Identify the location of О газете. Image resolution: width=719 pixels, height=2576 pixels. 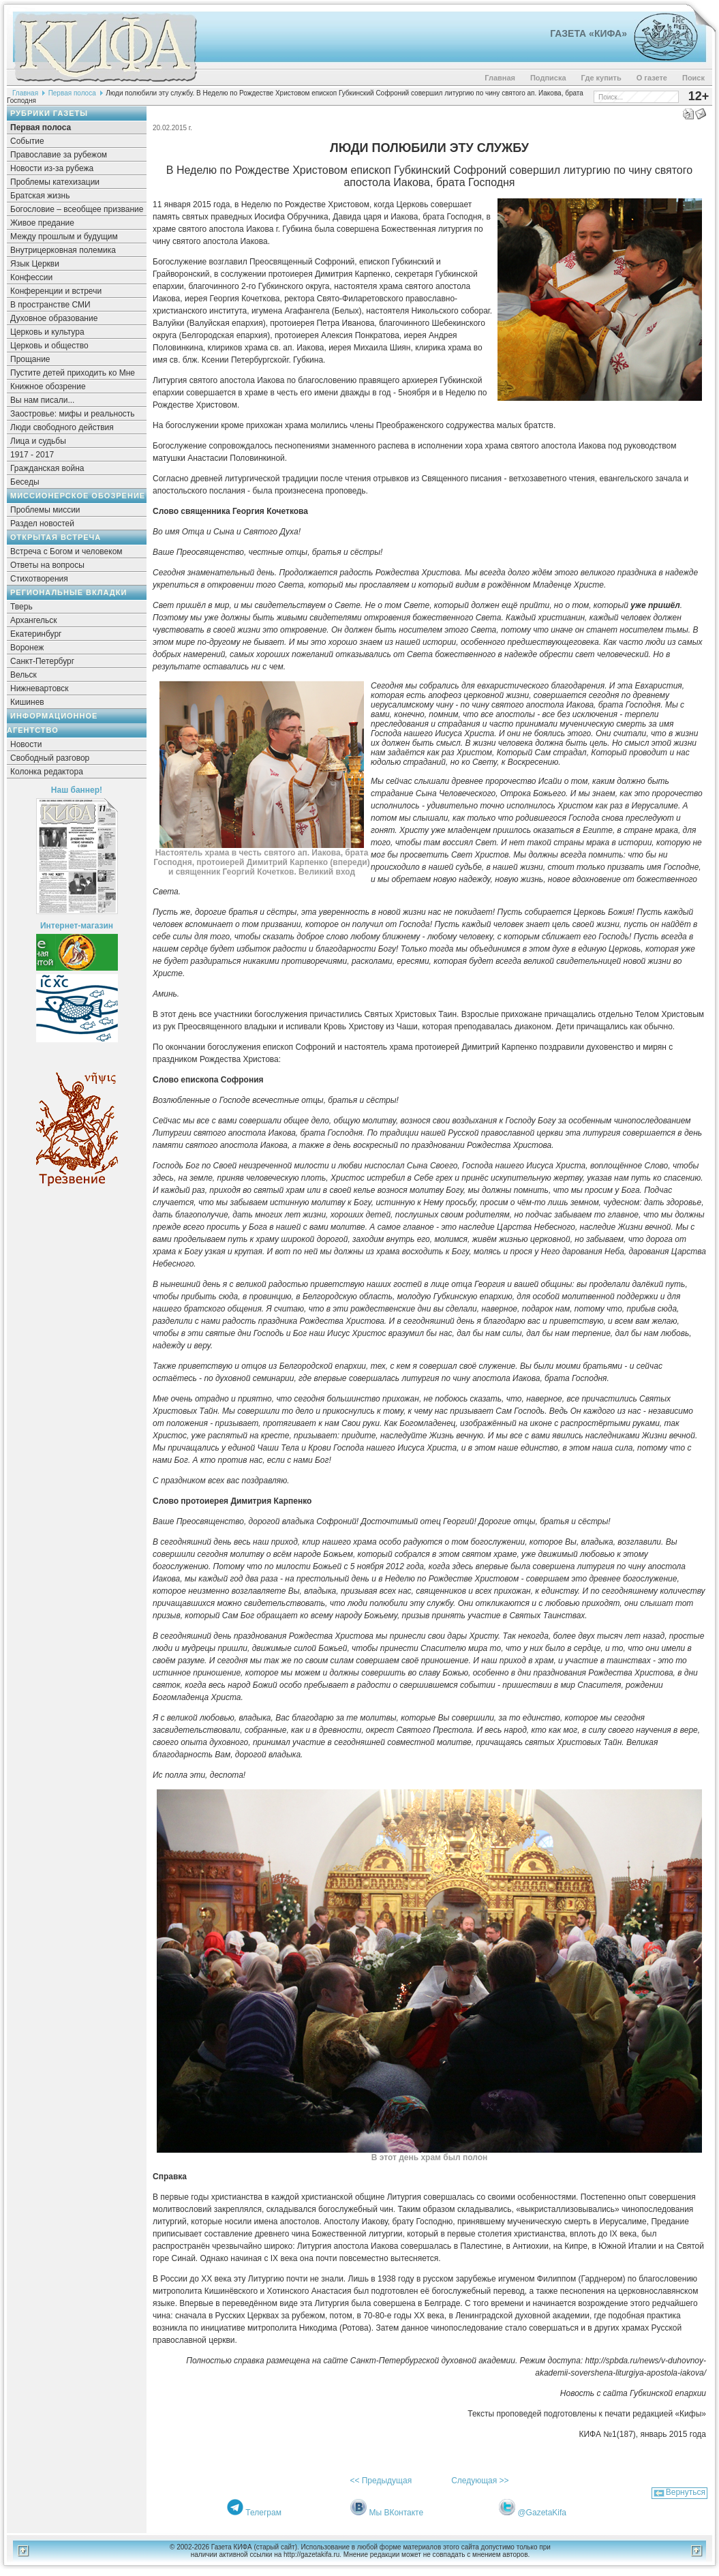
(652, 78).